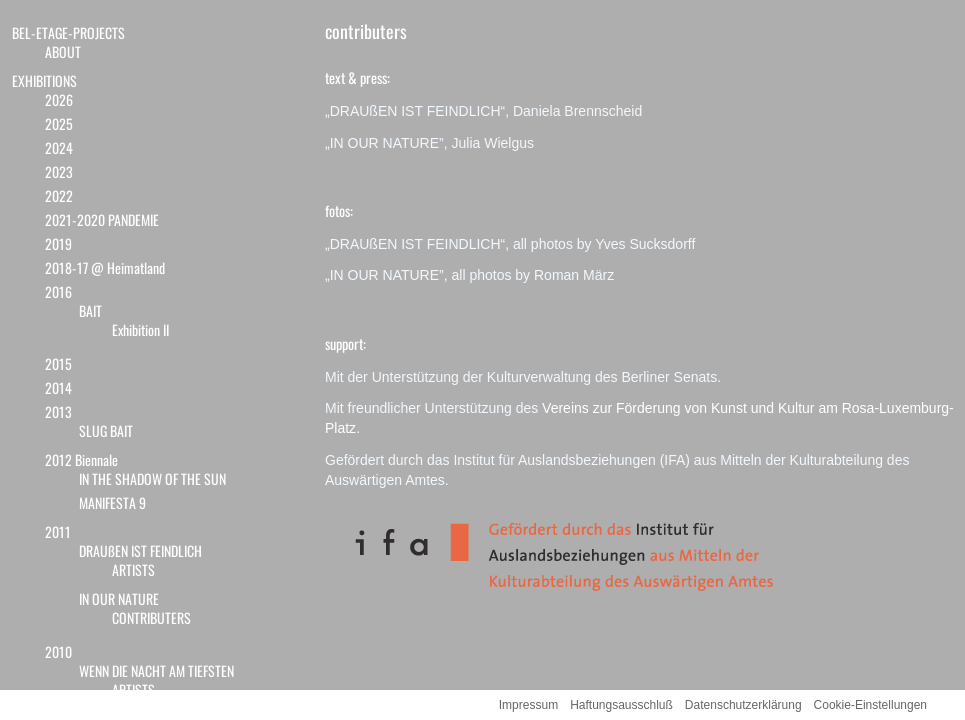 Image resolution: width=965 pixels, height=720 pixels. Describe the element at coordinates (119, 598) in the screenshot. I see `IN OUR NATURE` at that location.